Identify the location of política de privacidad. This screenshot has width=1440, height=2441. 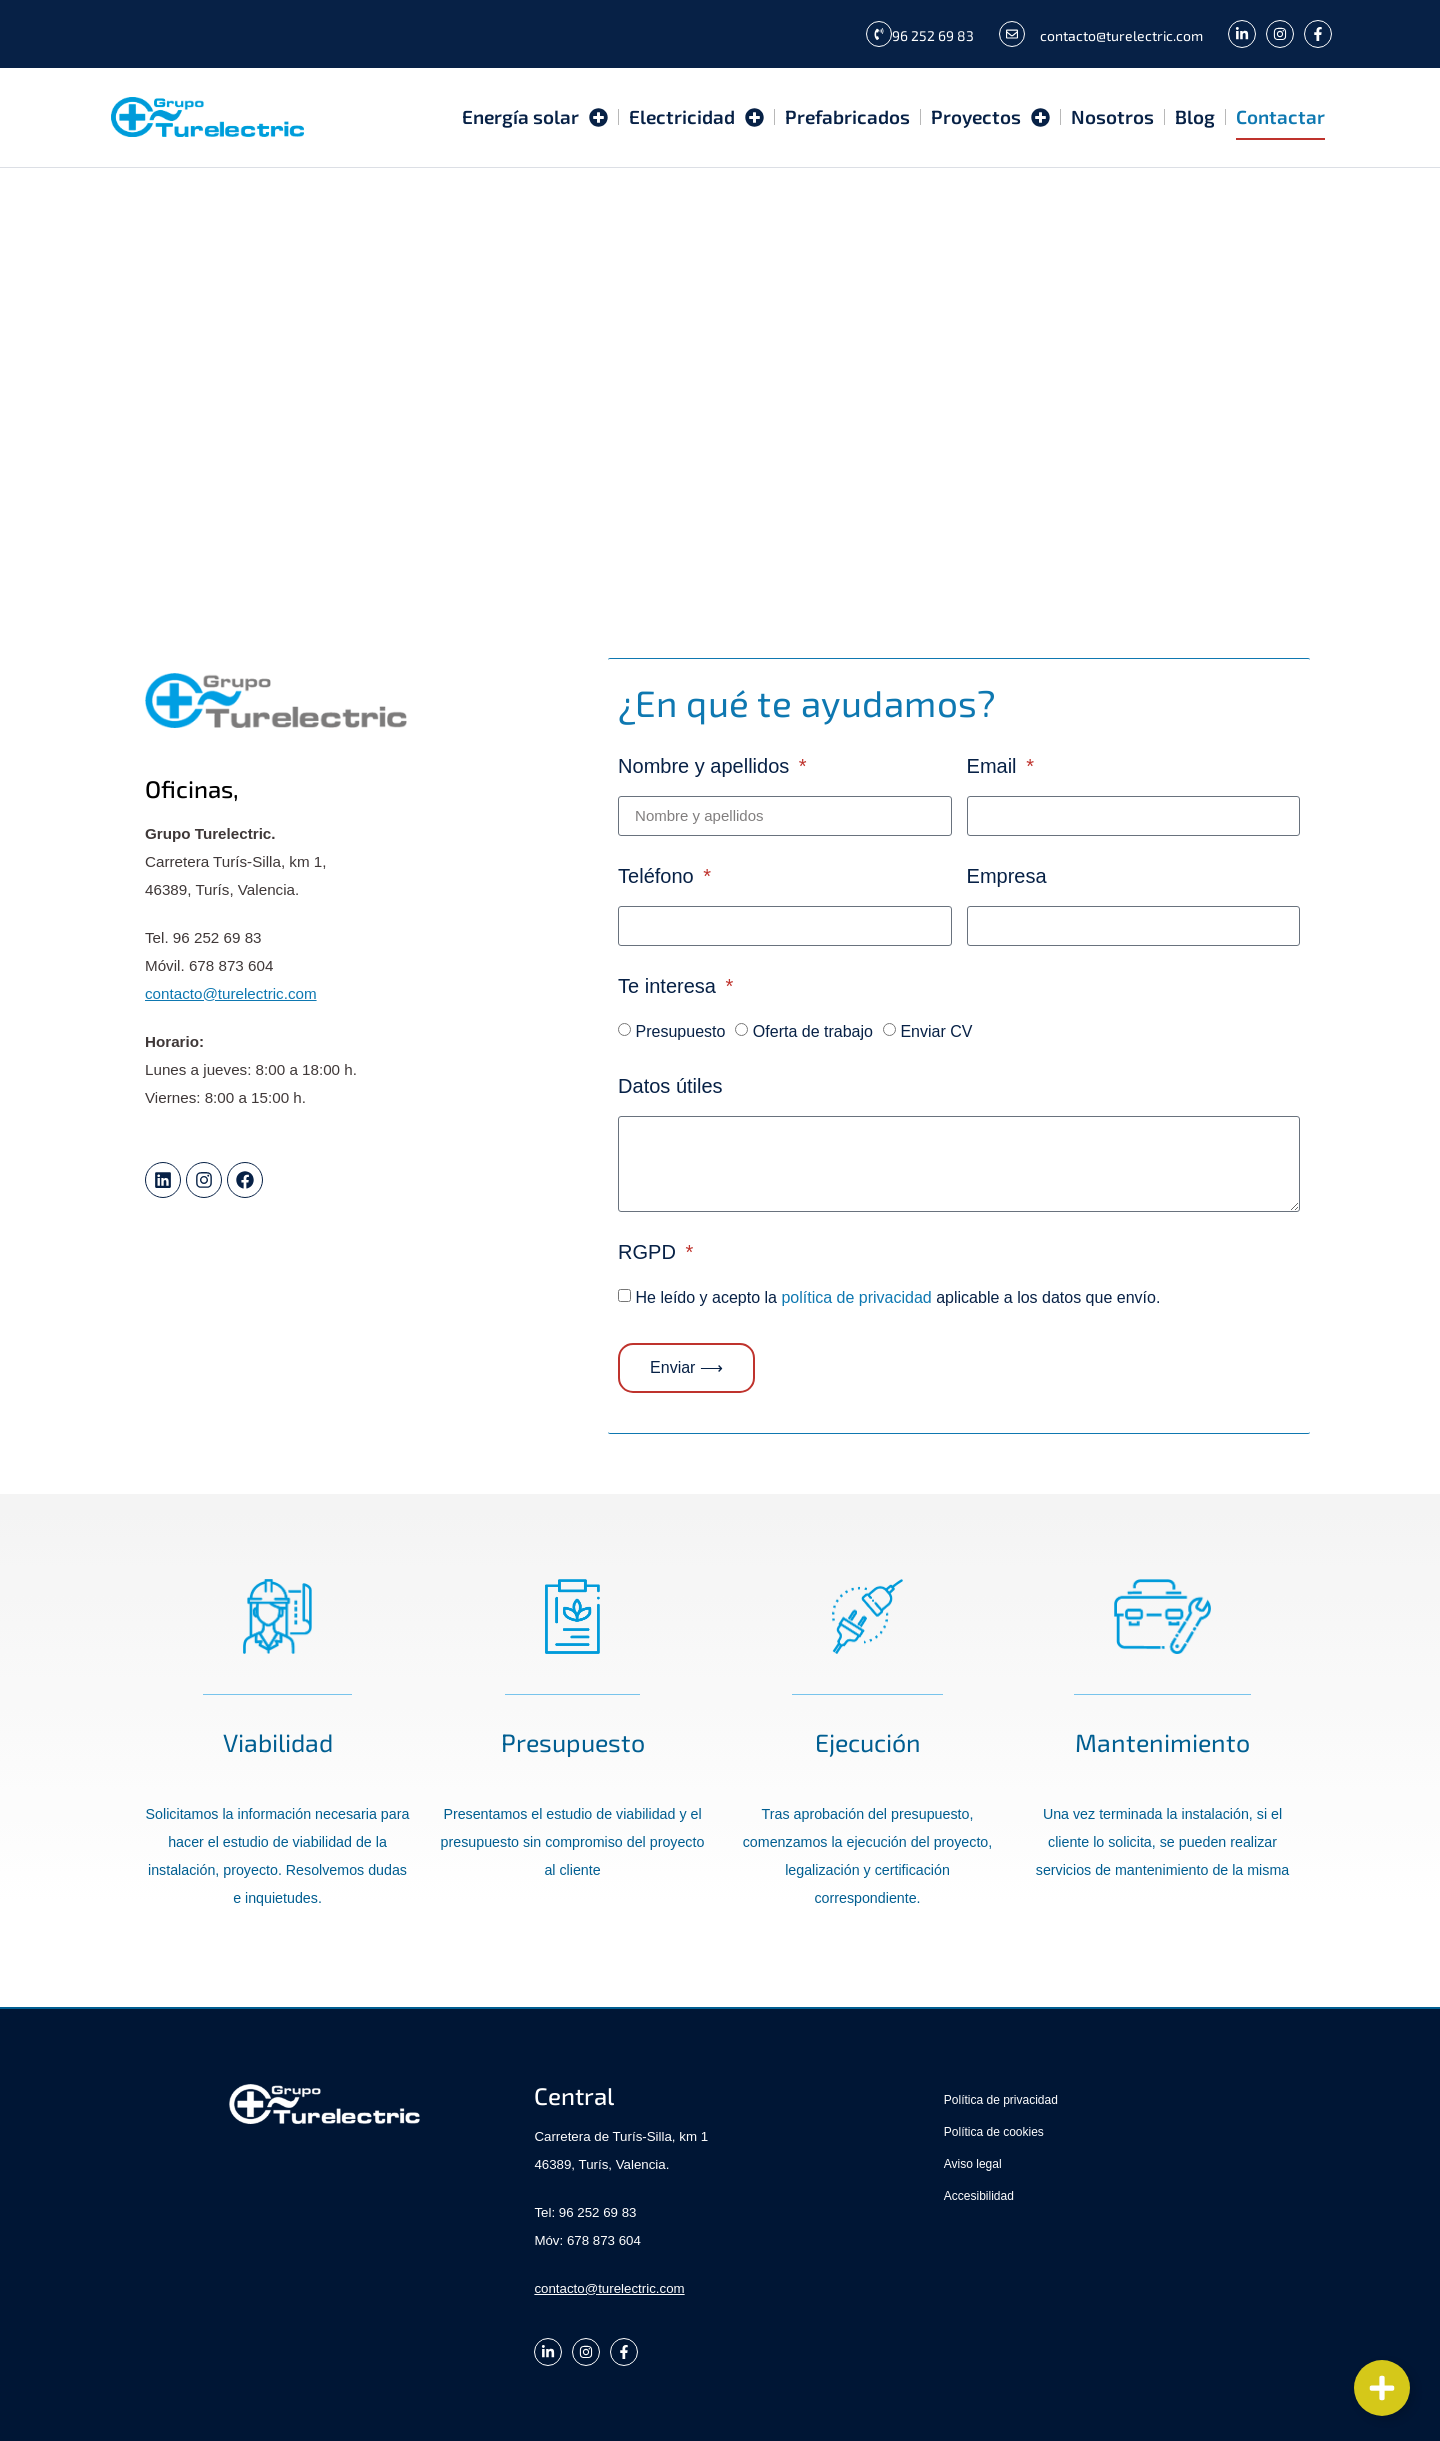
(856, 1296).